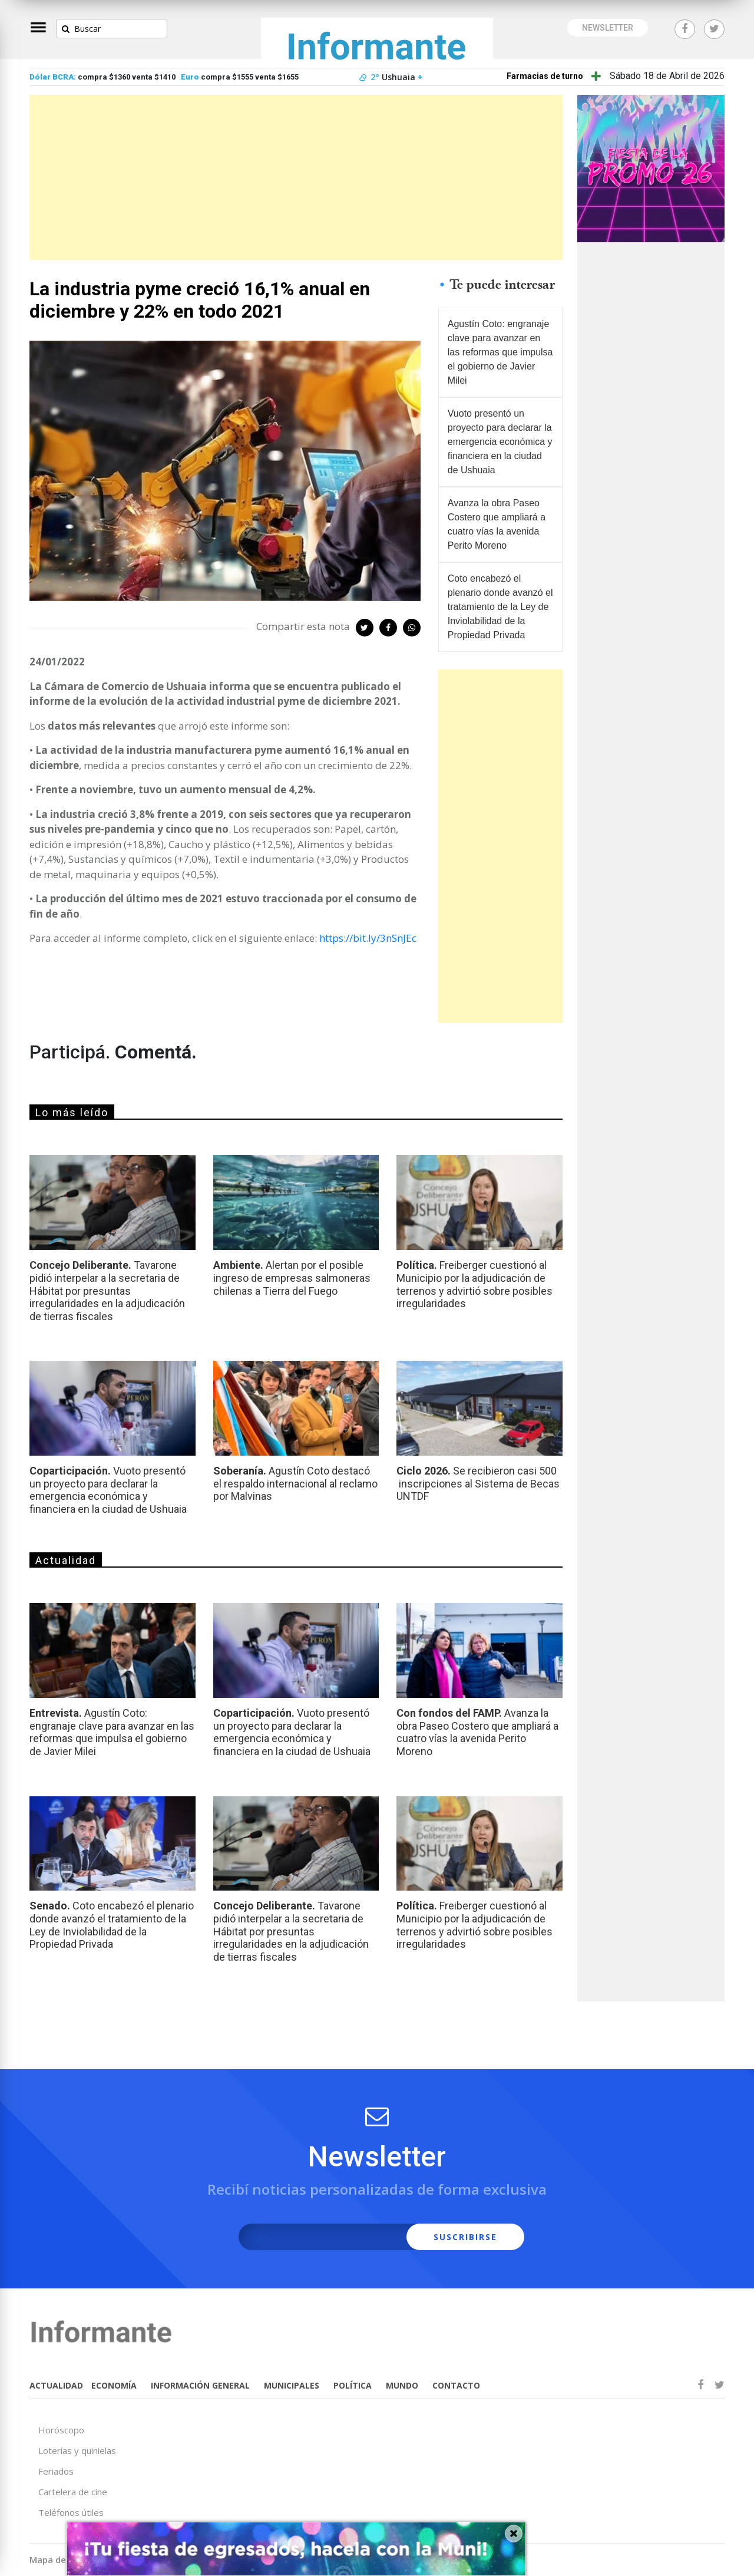 The image size is (754, 2576). What do you see at coordinates (296, 177) in the screenshot?
I see `[Advertisement]` at bounding box center [296, 177].